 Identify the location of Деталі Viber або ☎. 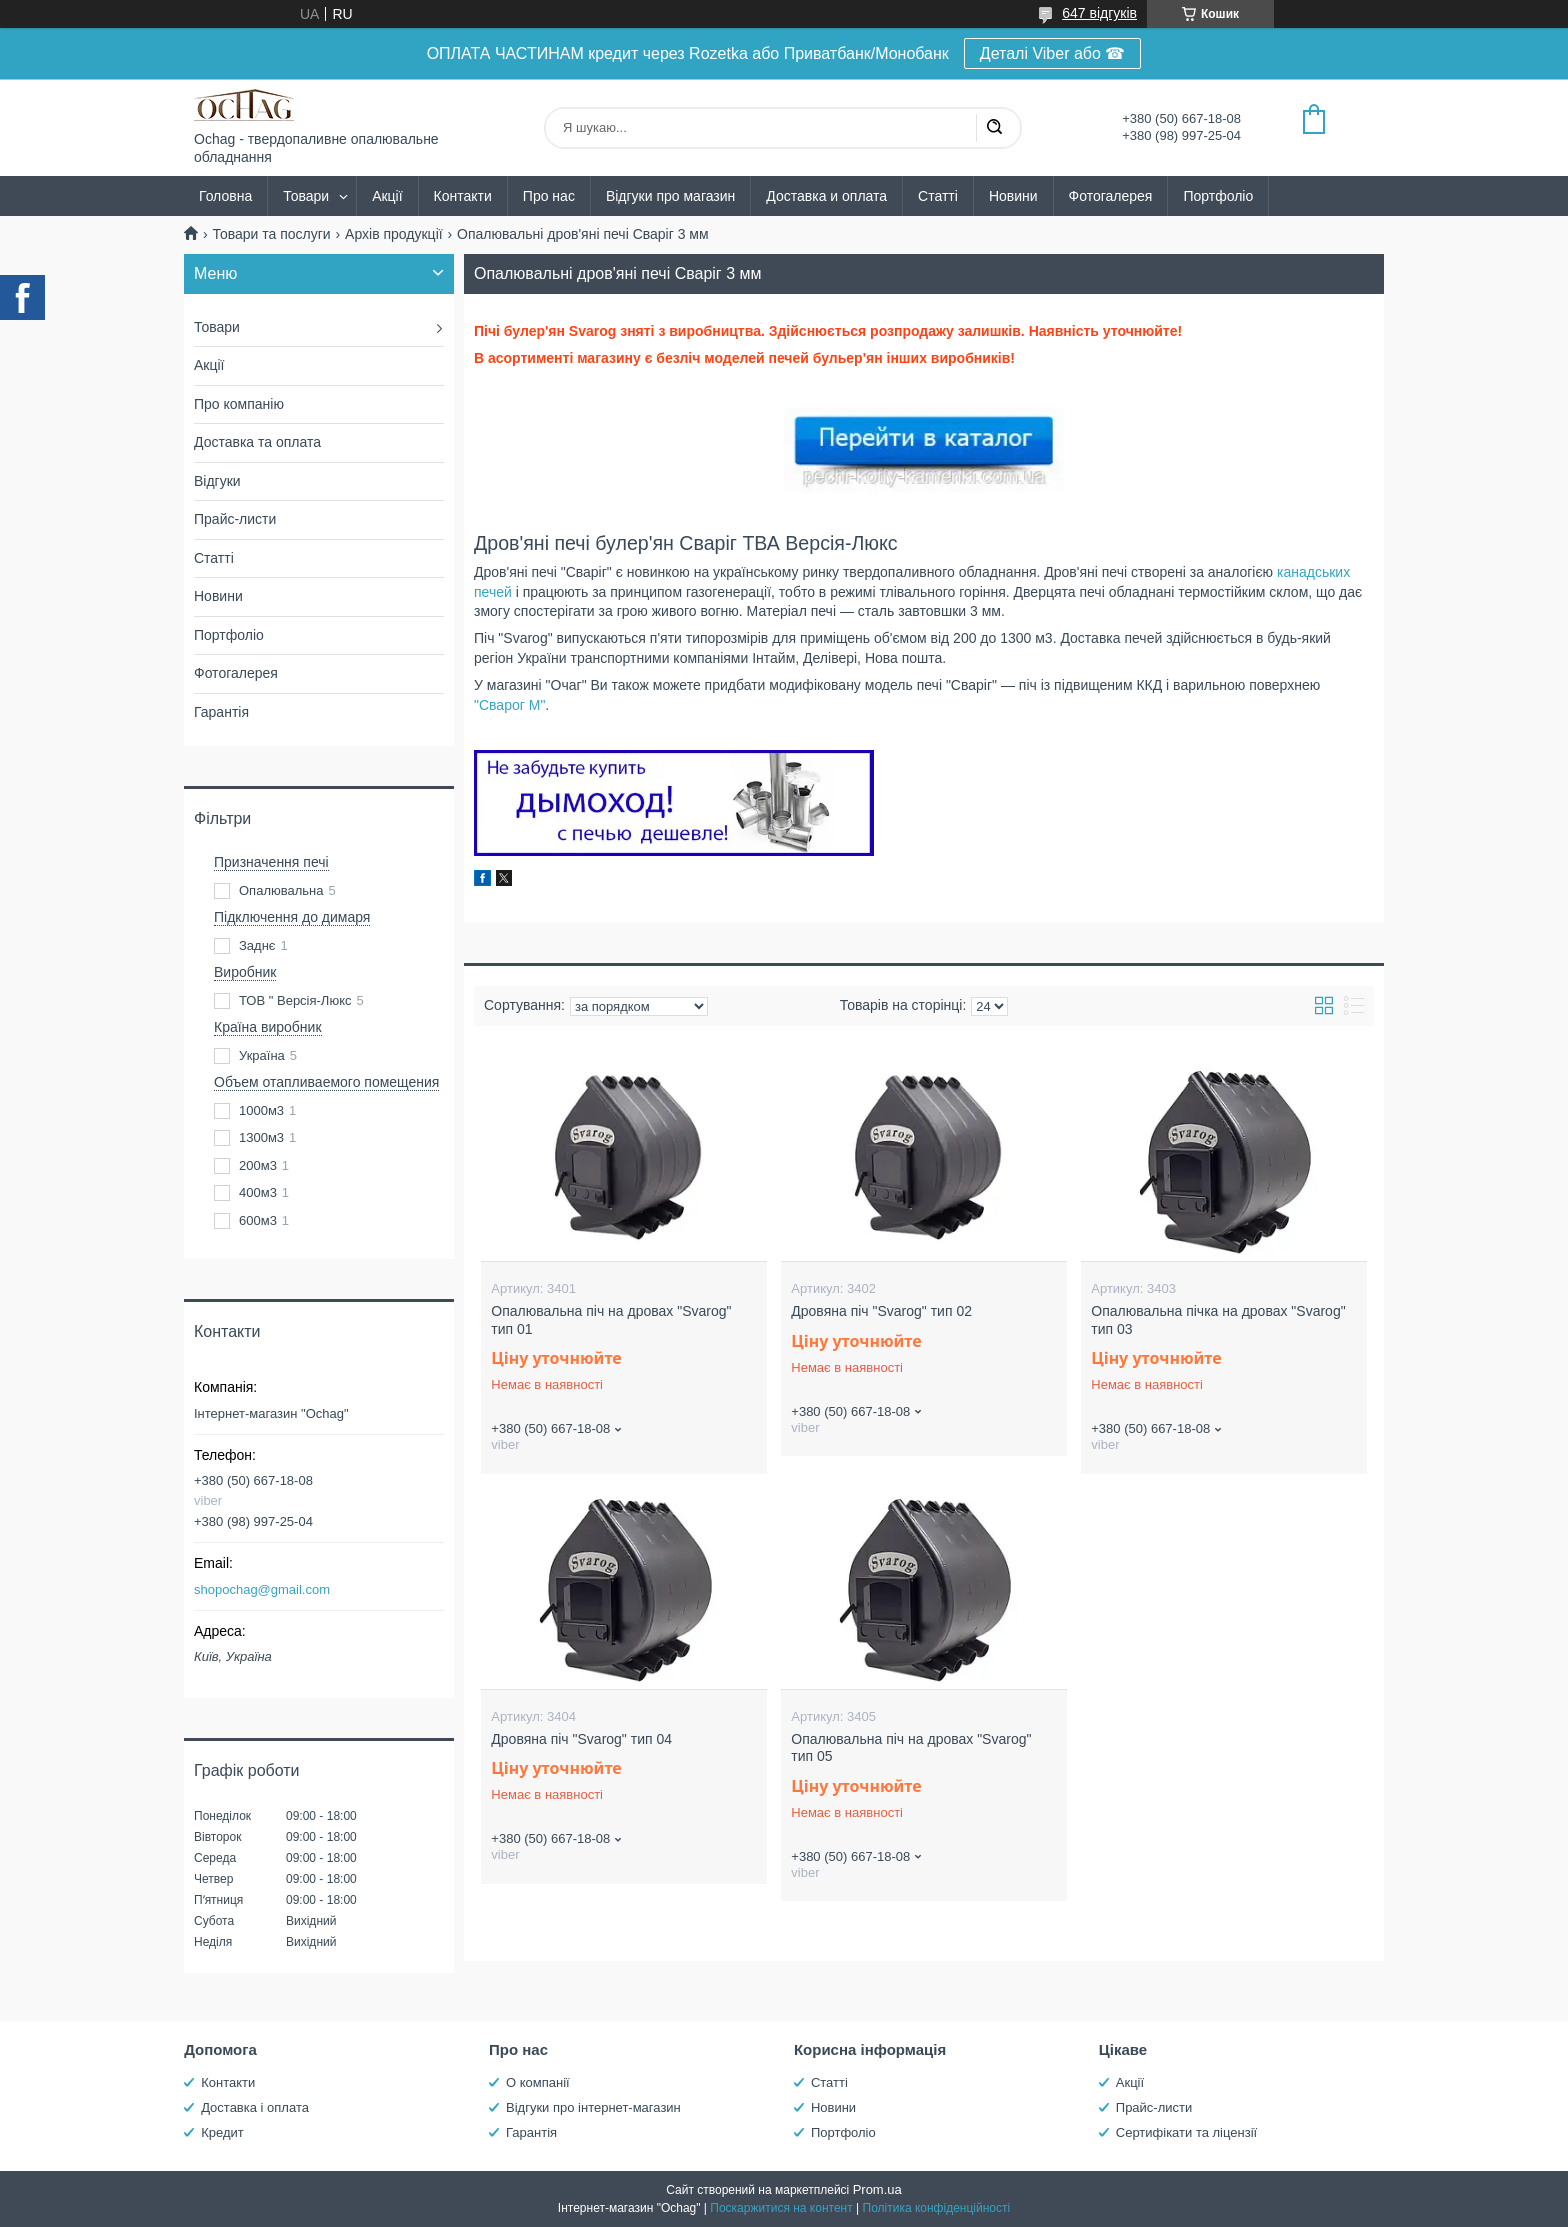
(1053, 53).